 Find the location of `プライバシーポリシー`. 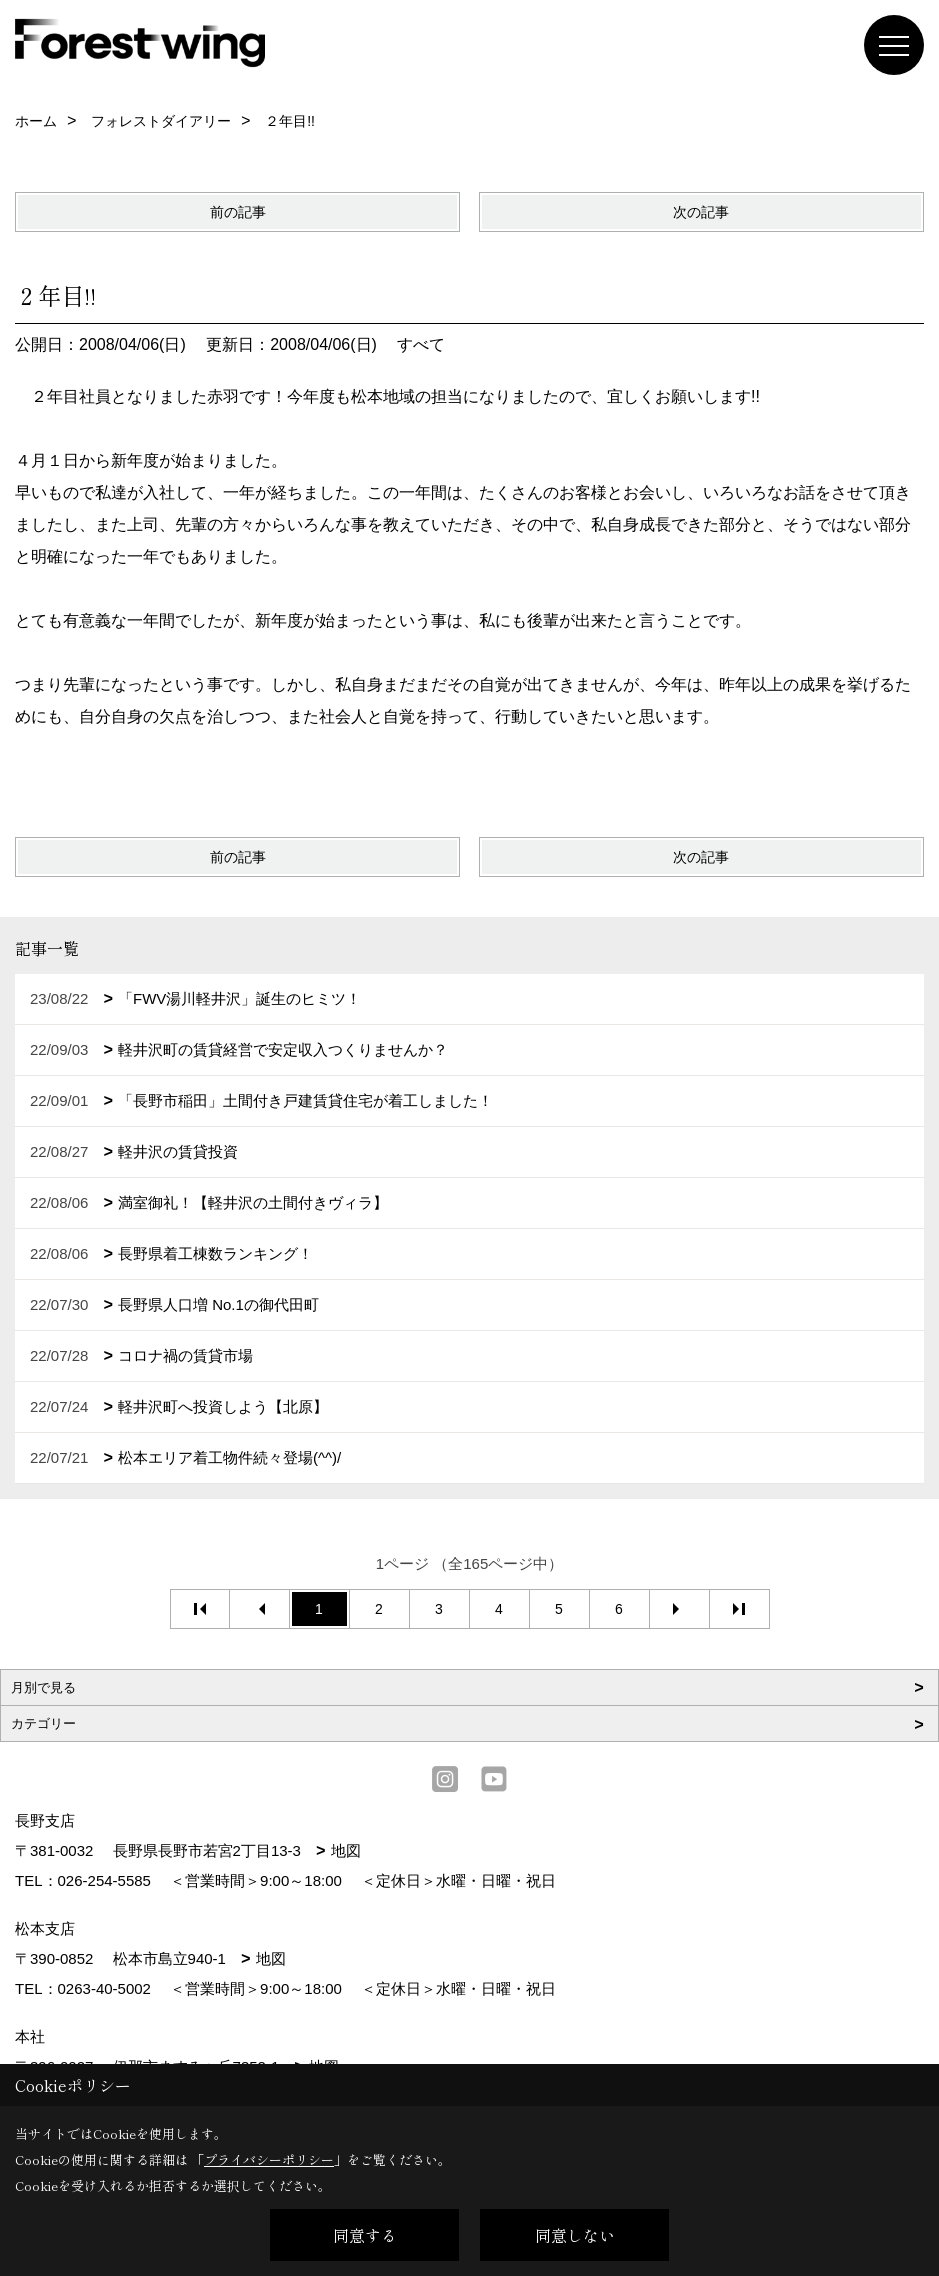

プライバシーポリシー is located at coordinates (269, 2159).